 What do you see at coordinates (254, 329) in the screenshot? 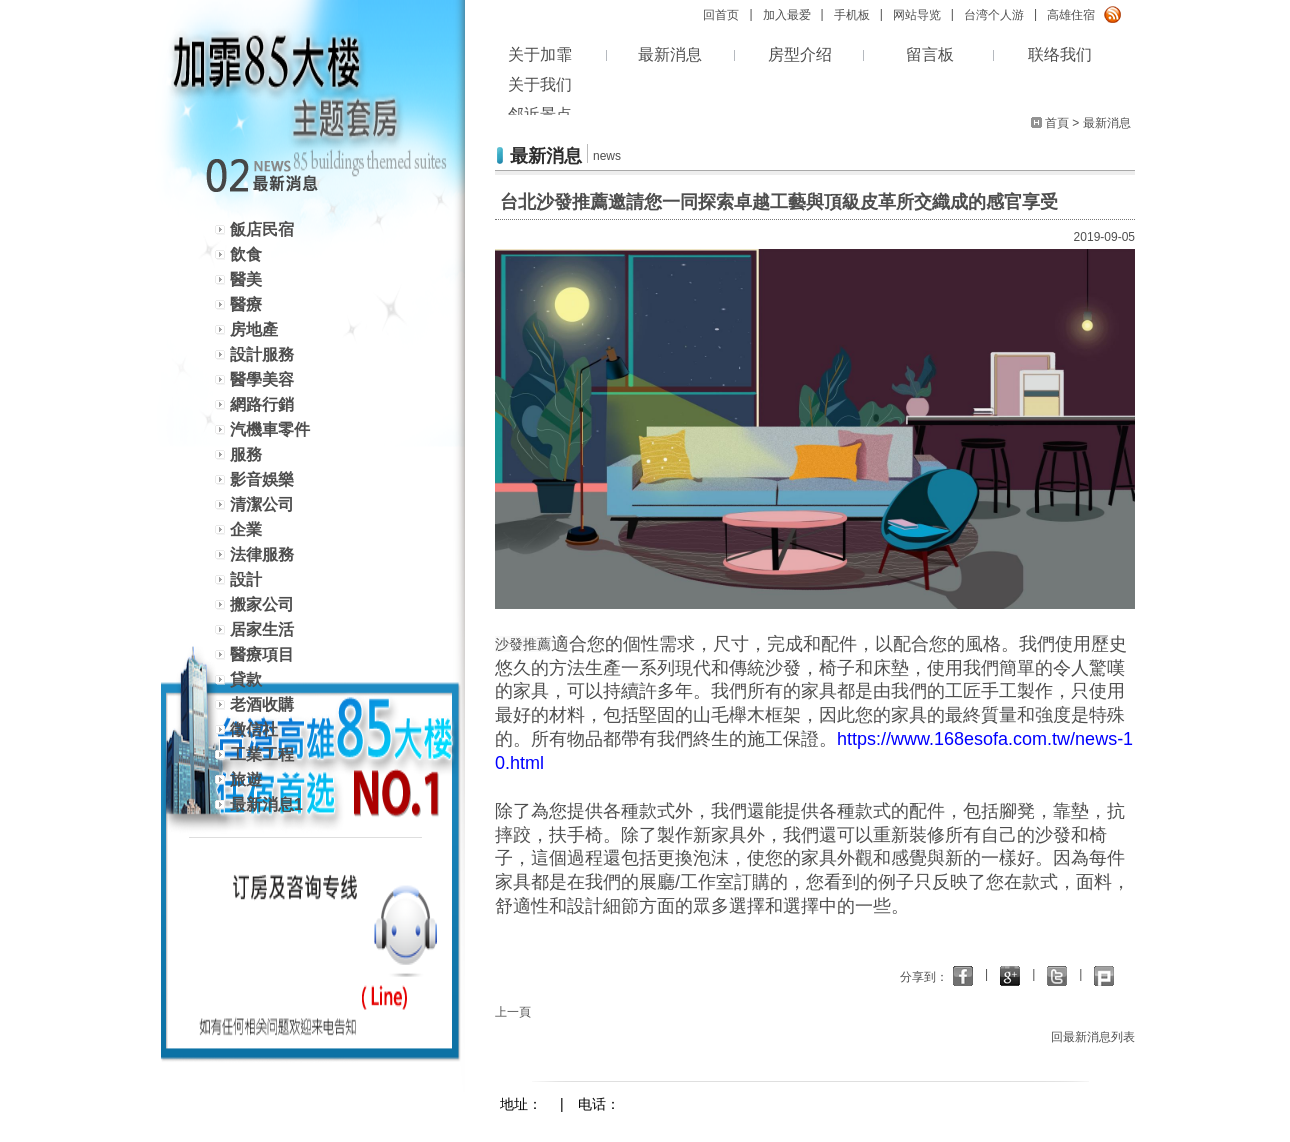
I see `房地產` at bounding box center [254, 329].